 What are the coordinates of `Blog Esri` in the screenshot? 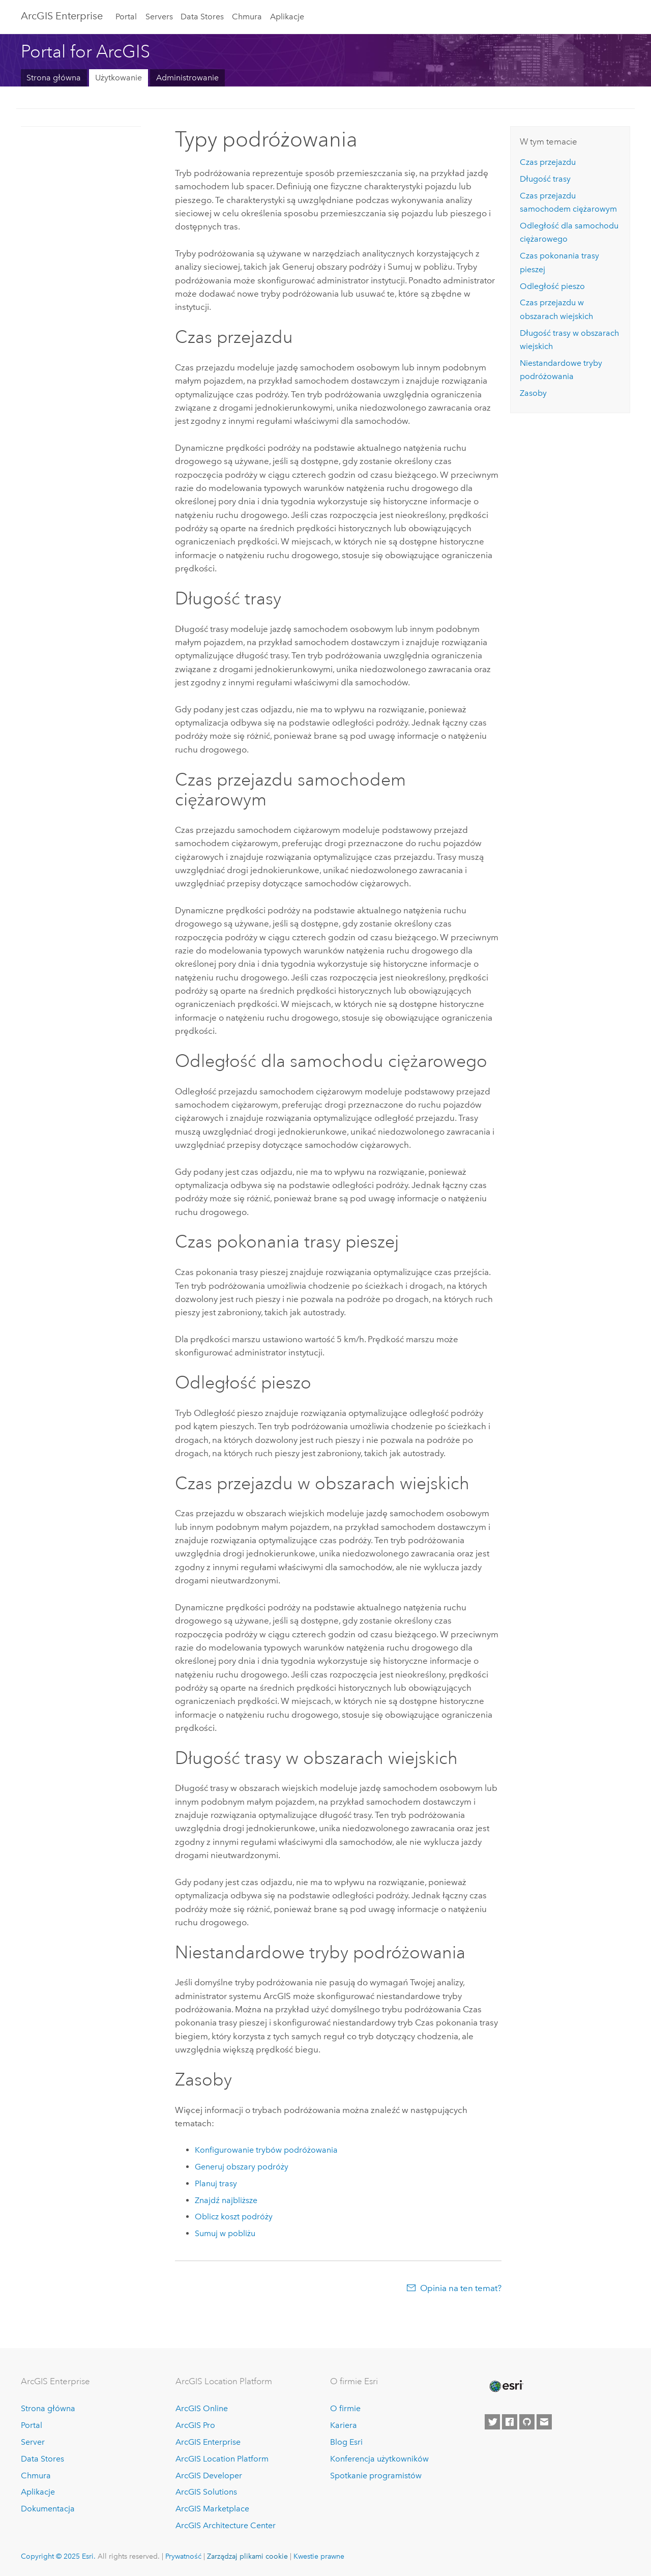 It's located at (346, 2442).